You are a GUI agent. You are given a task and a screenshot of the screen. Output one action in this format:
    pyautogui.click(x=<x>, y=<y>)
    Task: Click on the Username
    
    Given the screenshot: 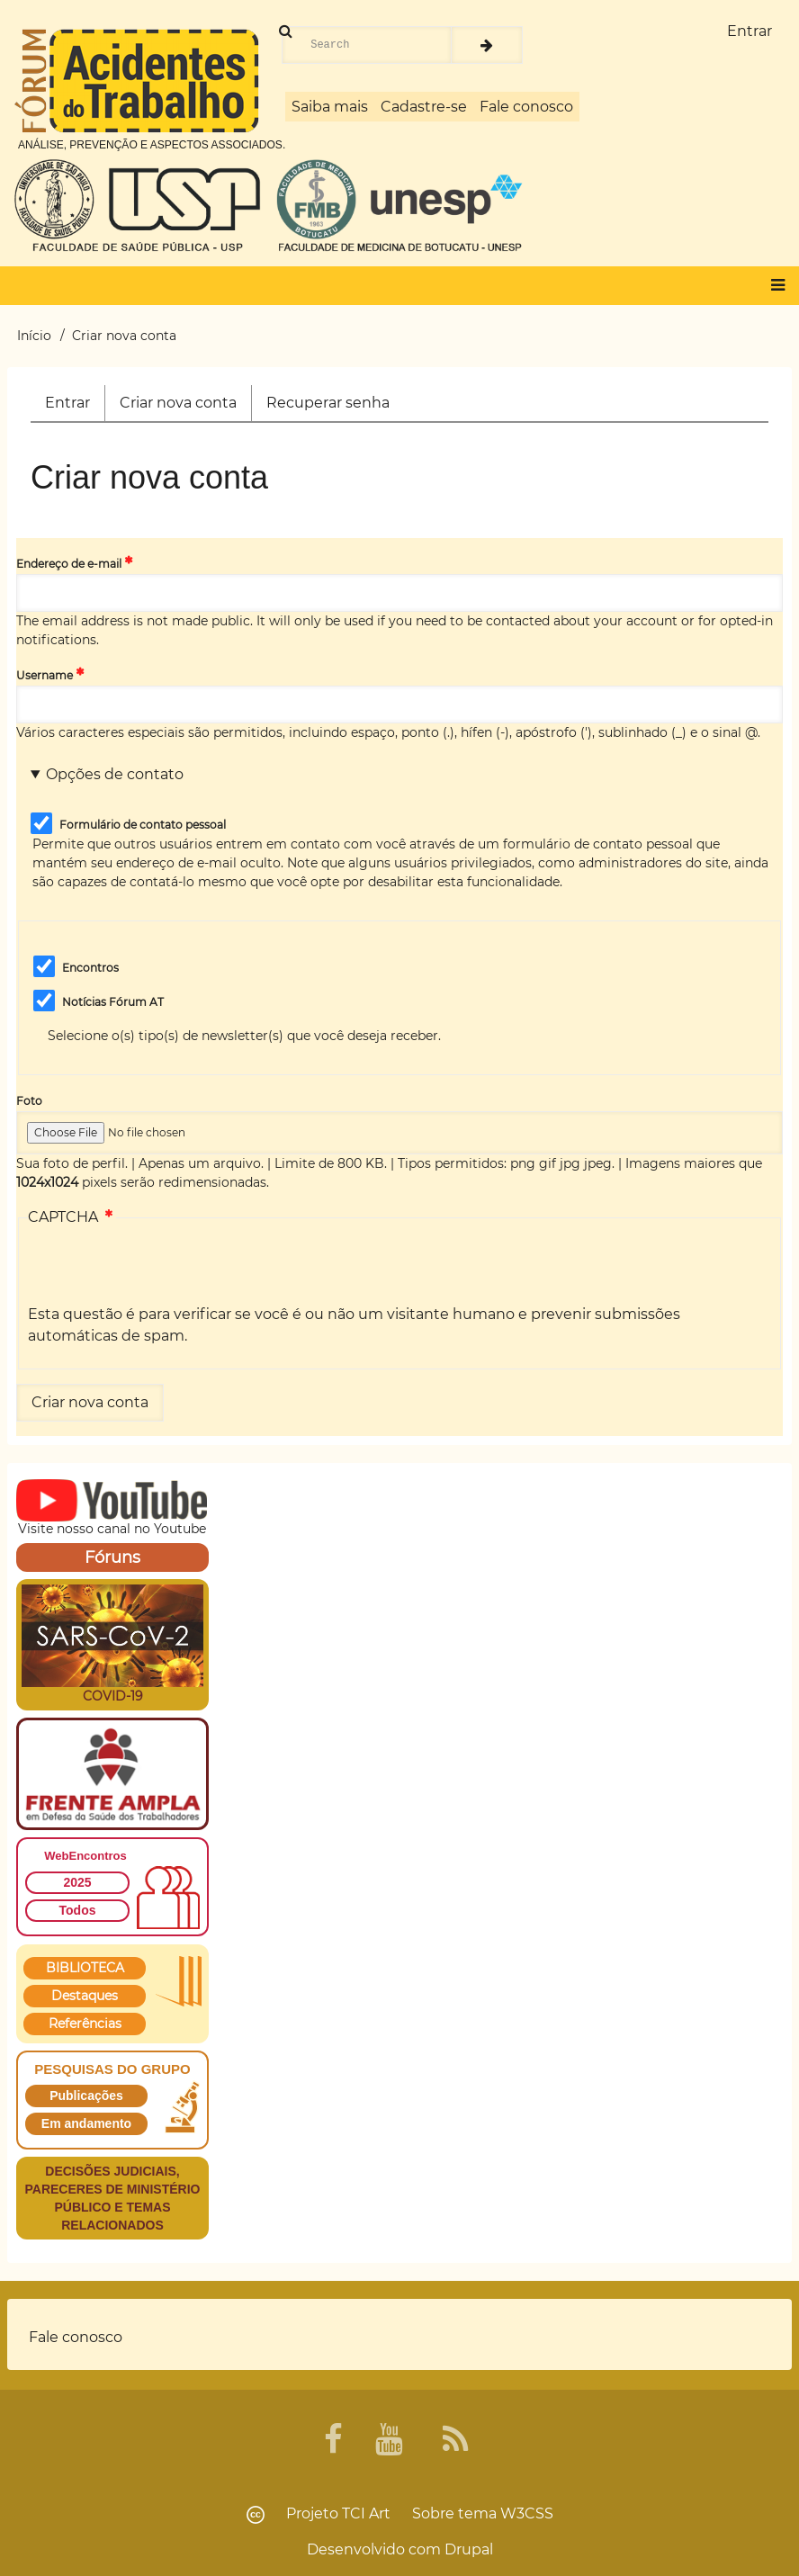 What is the action you would take?
    pyautogui.click(x=44, y=675)
    